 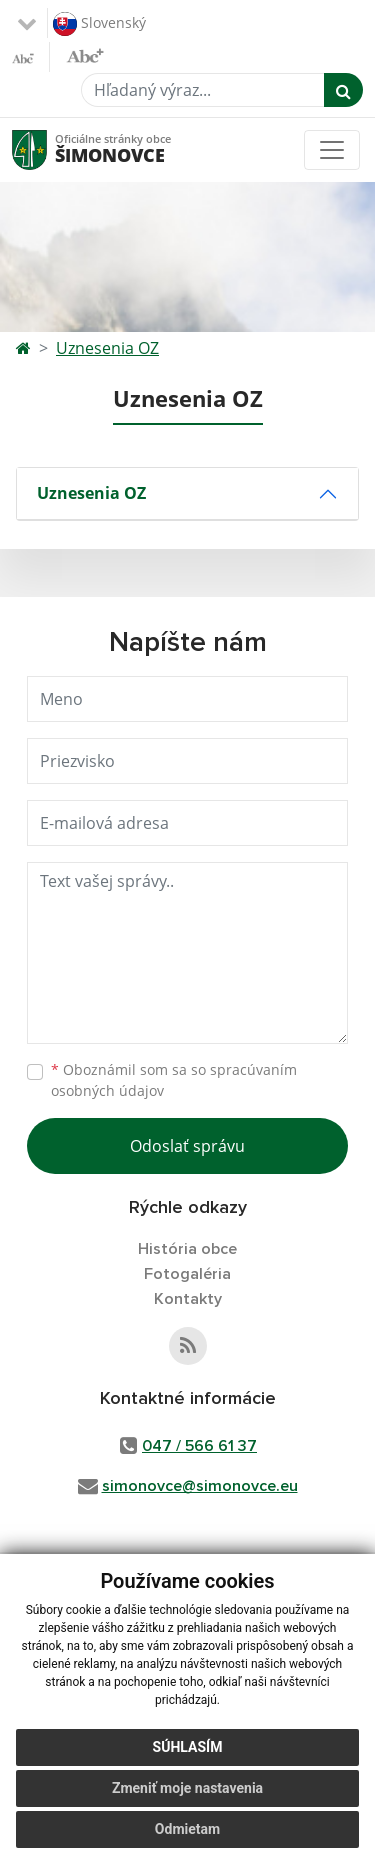 What do you see at coordinates (187, 1788) in the screenshot?
I see `Zmeniť moje nastavenia [button]` at bounding box center [187, 1788].